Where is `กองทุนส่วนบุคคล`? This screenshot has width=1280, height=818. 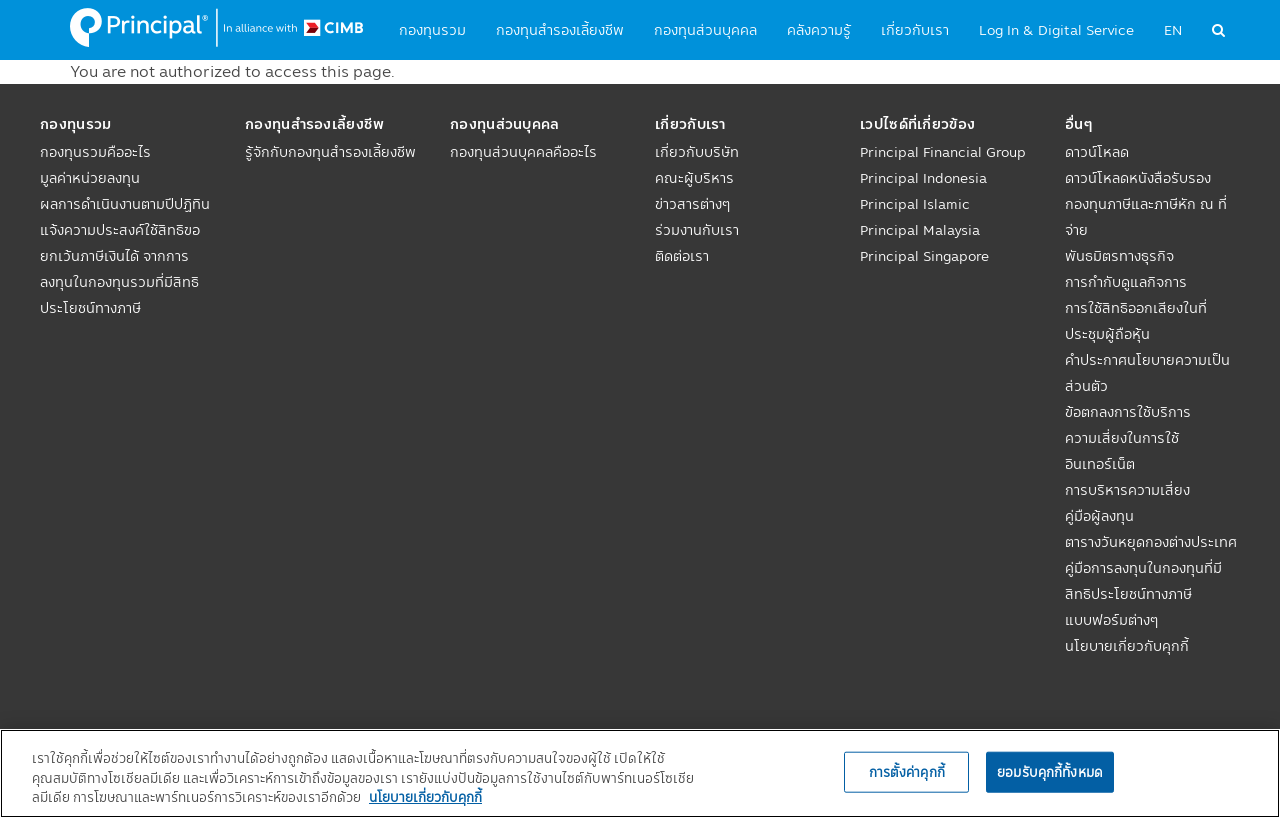 กองทุนส่วนบุคคล is located at coordinates (705, 30).